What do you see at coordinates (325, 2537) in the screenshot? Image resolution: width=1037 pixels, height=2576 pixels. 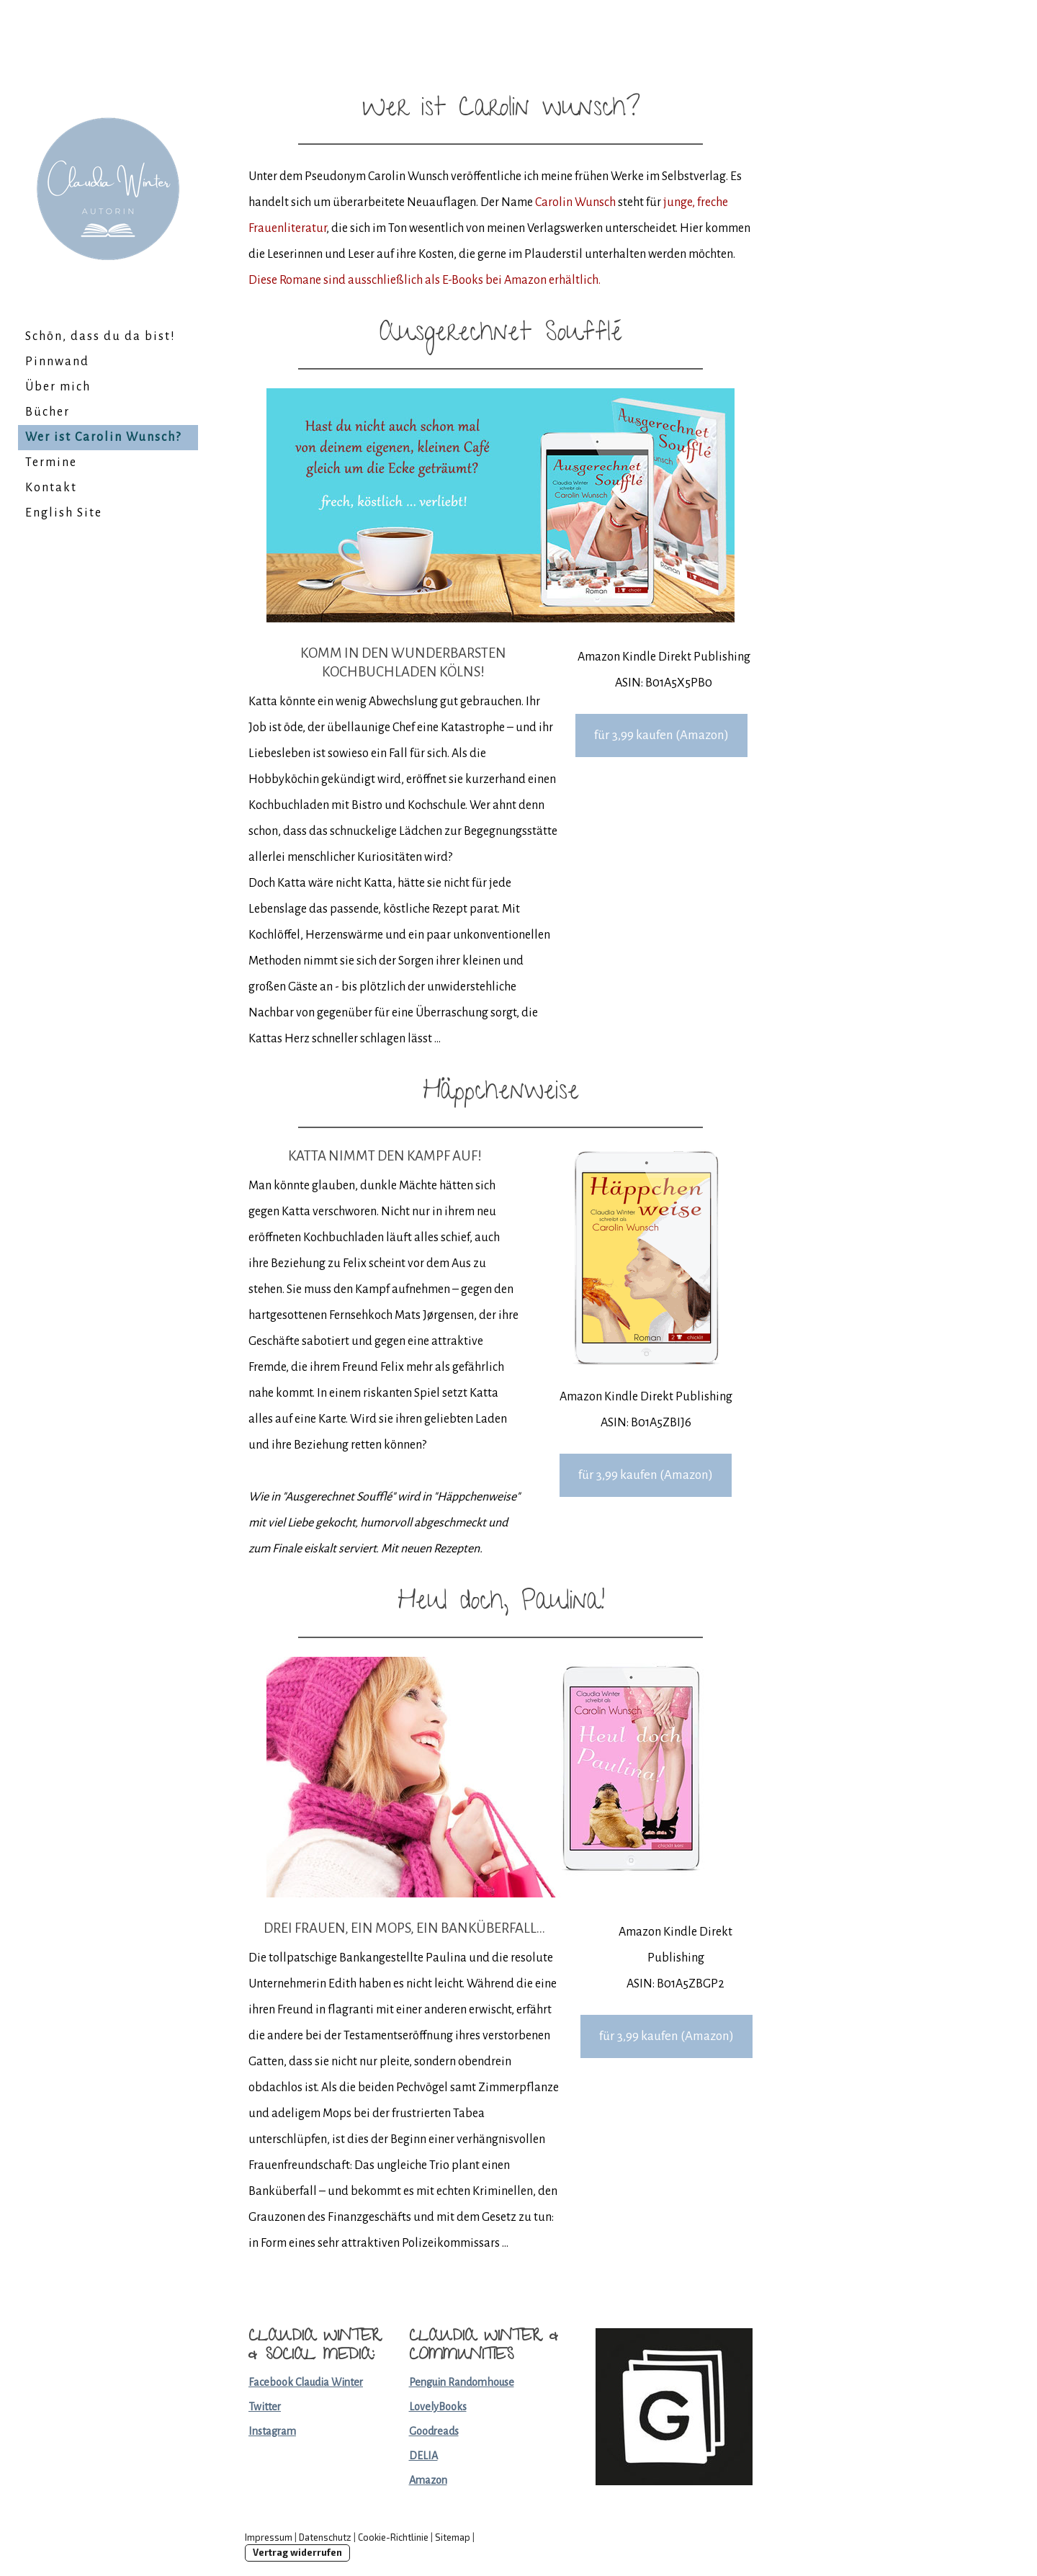 I see `Datenschutz` at bounding box center [325, 2537].